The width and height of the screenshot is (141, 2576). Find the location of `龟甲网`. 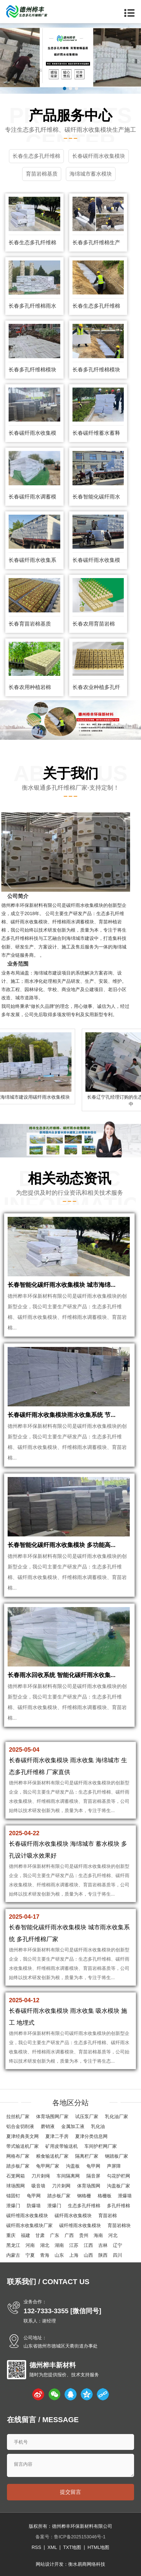

龟甲网 is located at coordinates (93, 2166).